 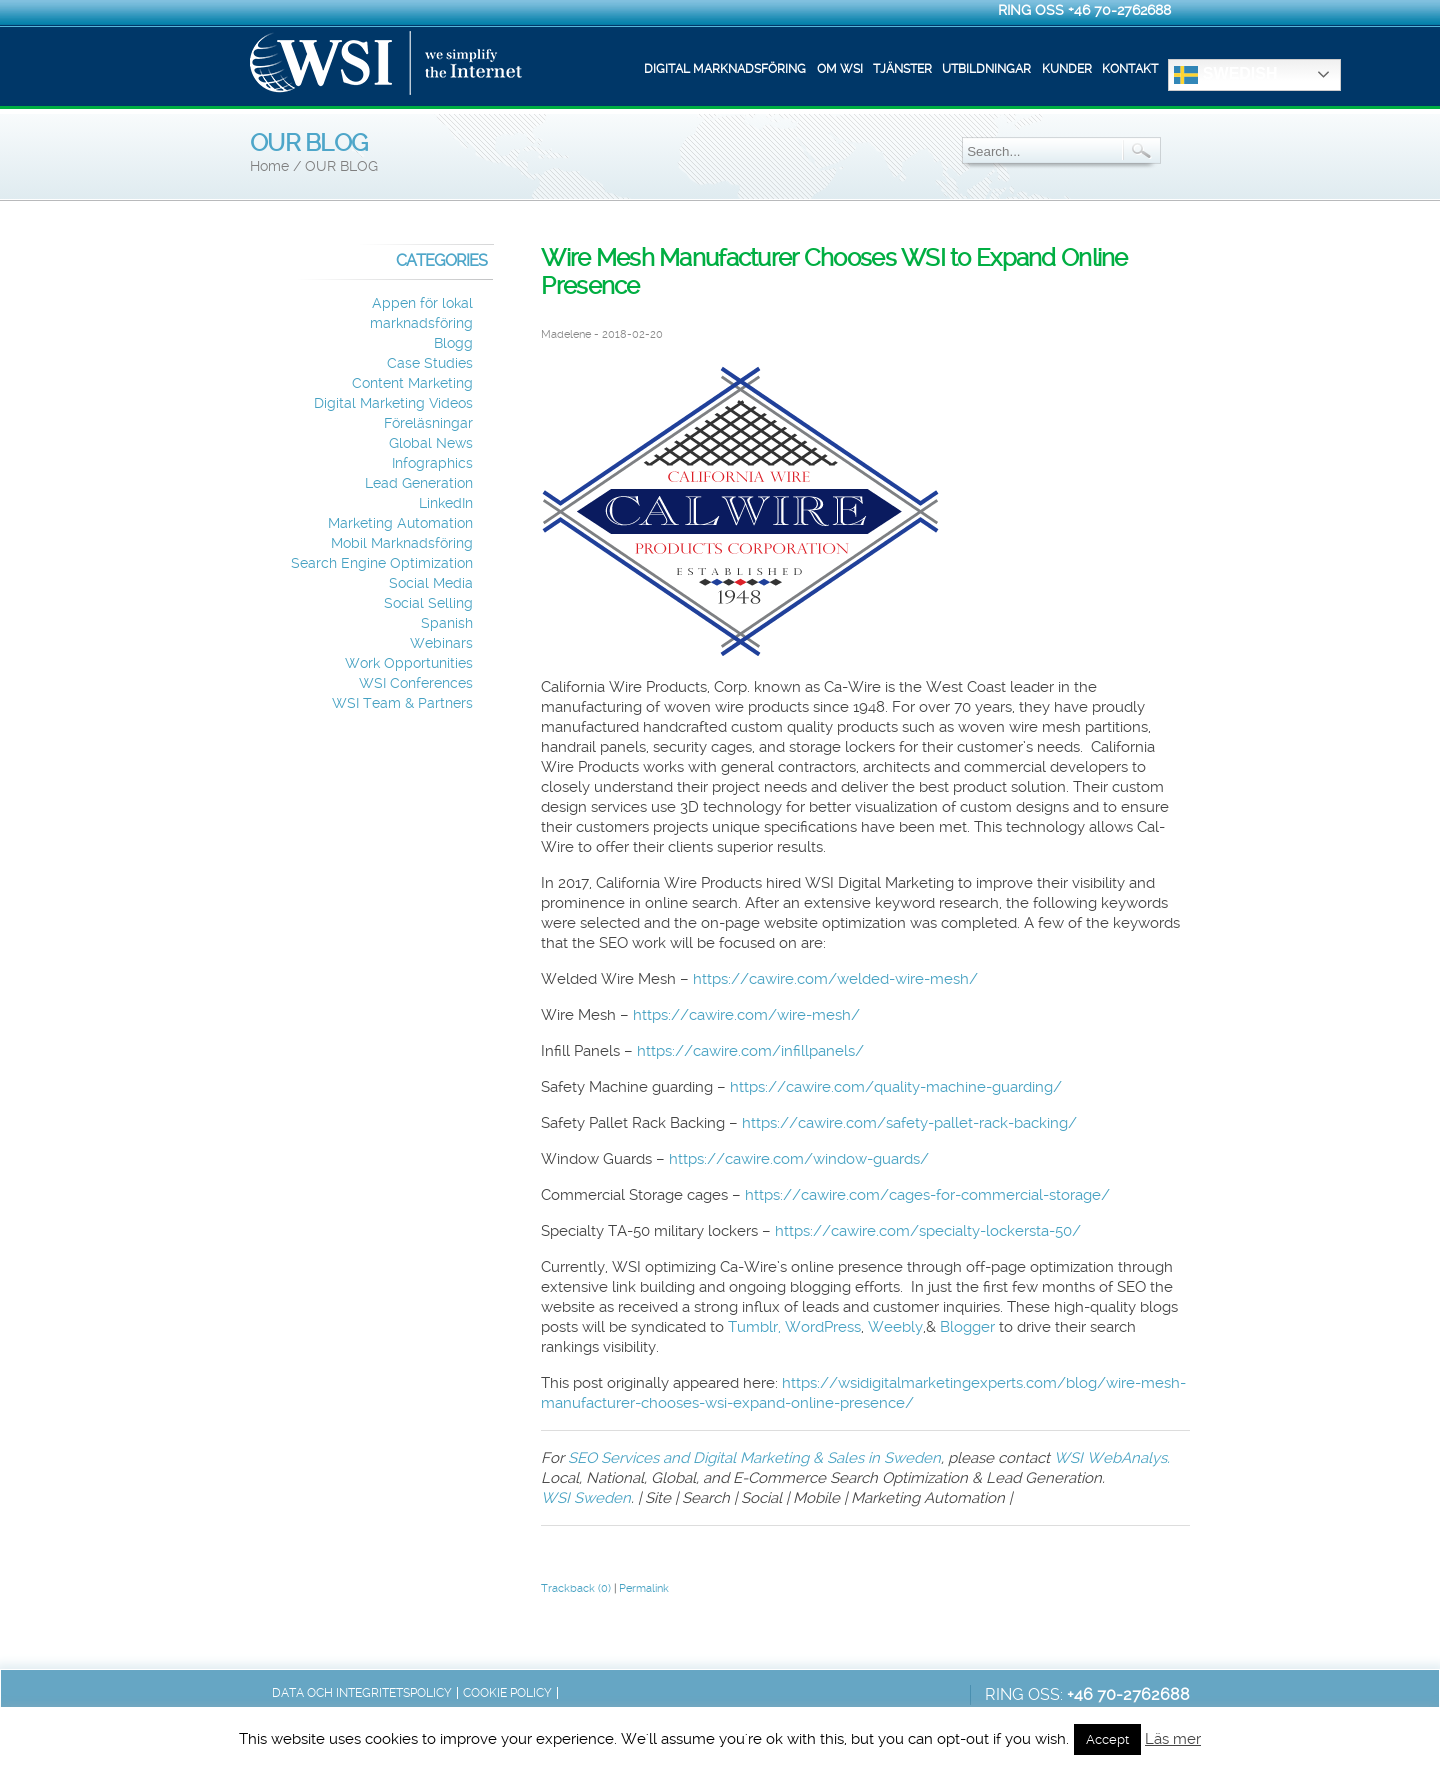 What do you see at coordinates (428, 603) in the screenshot?
I see `Social Selling` at bounding box center [428, 603].